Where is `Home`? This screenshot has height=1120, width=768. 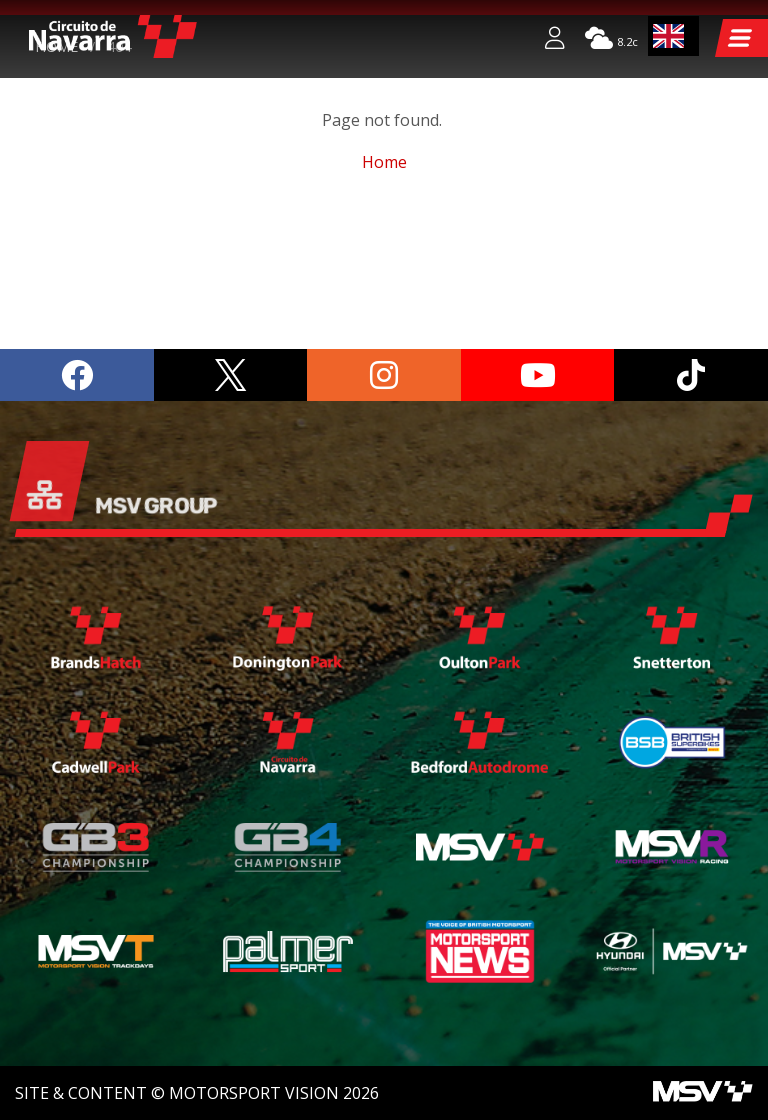 Home is located at coordinates (56, 184).